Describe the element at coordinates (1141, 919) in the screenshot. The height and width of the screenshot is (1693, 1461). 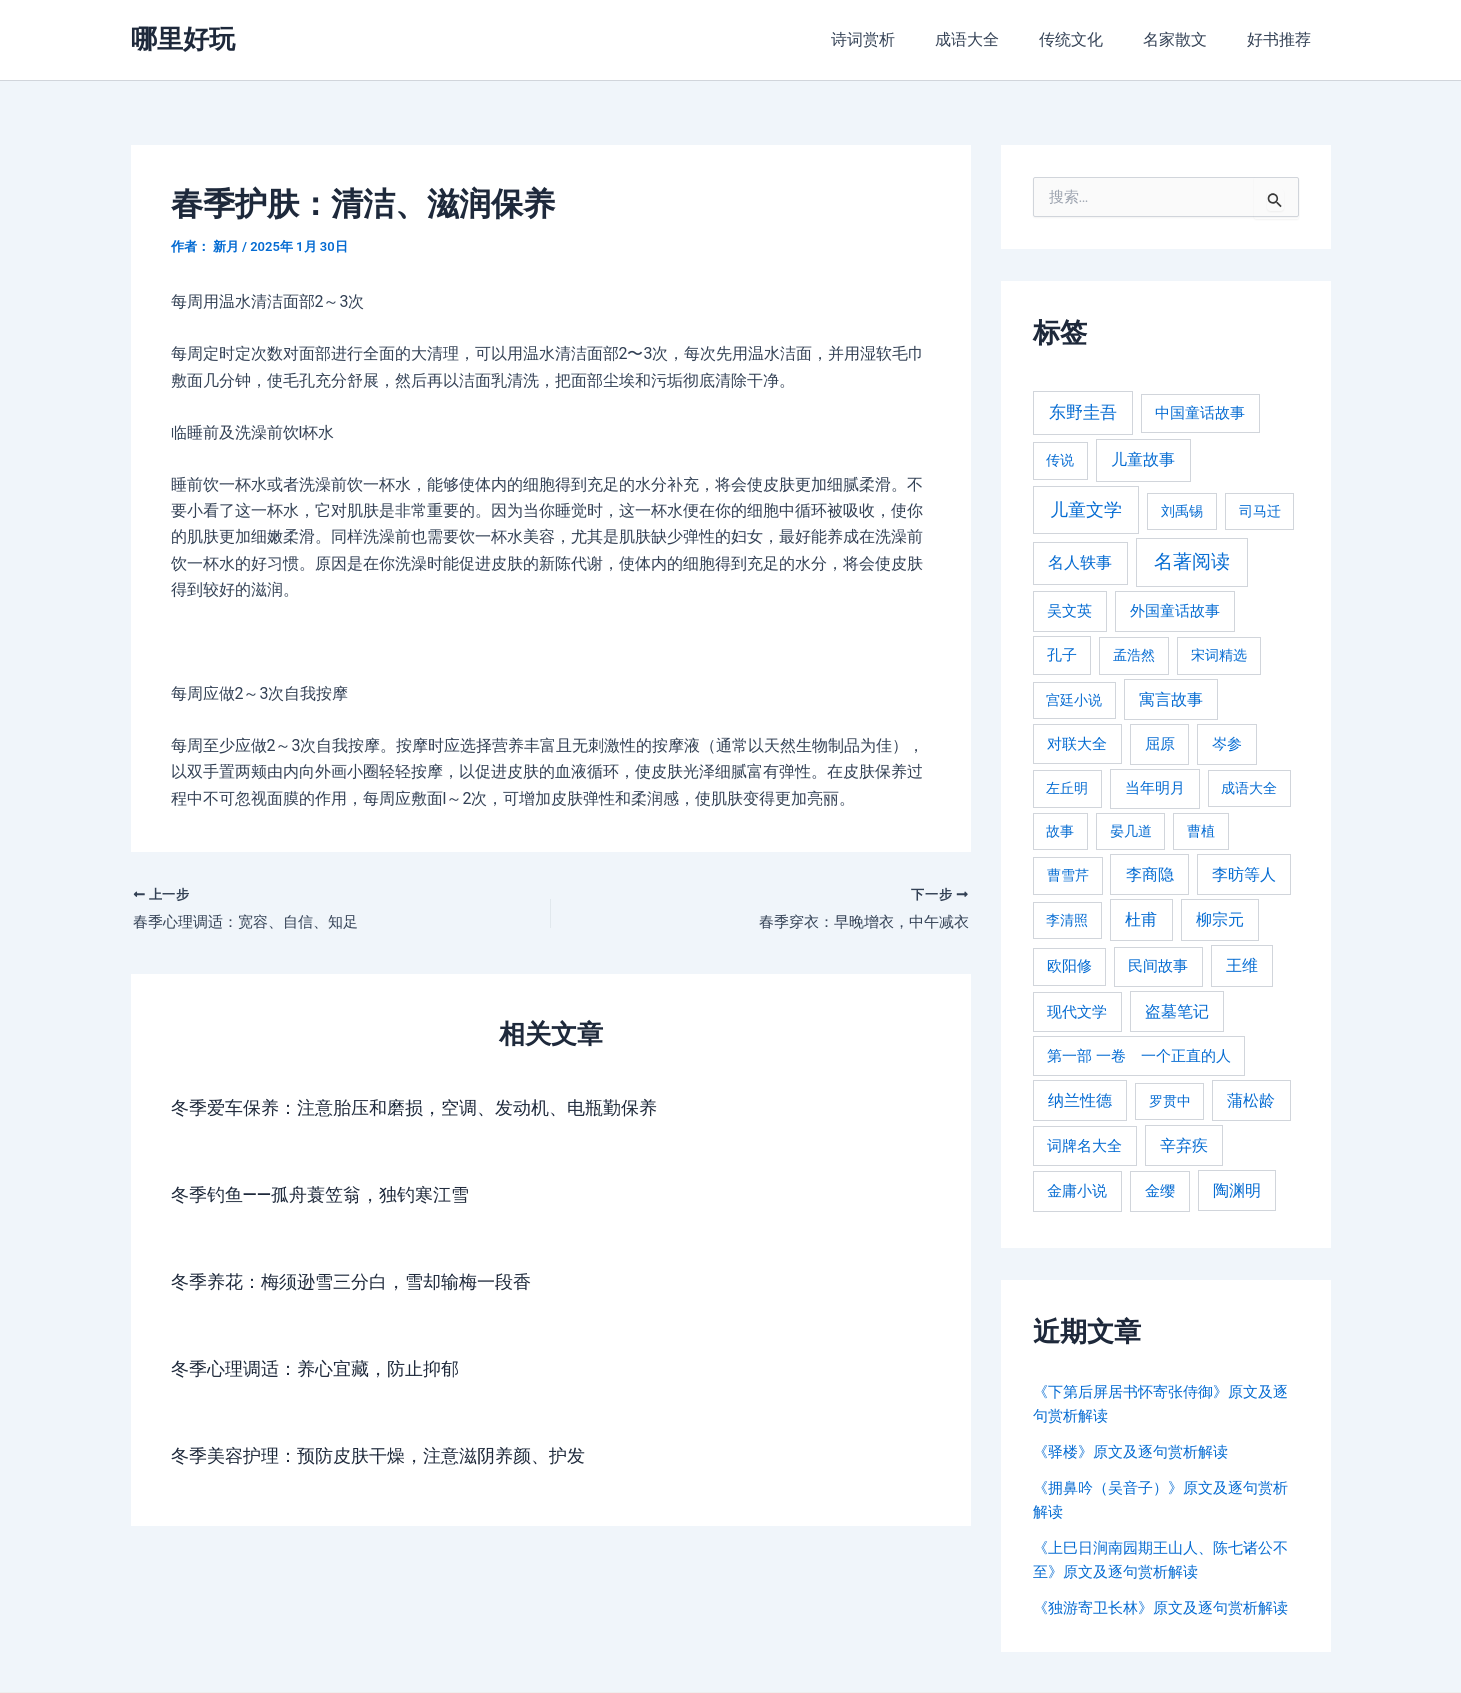
I see `杜甫 [杜甫 (601 项)]` at that location.